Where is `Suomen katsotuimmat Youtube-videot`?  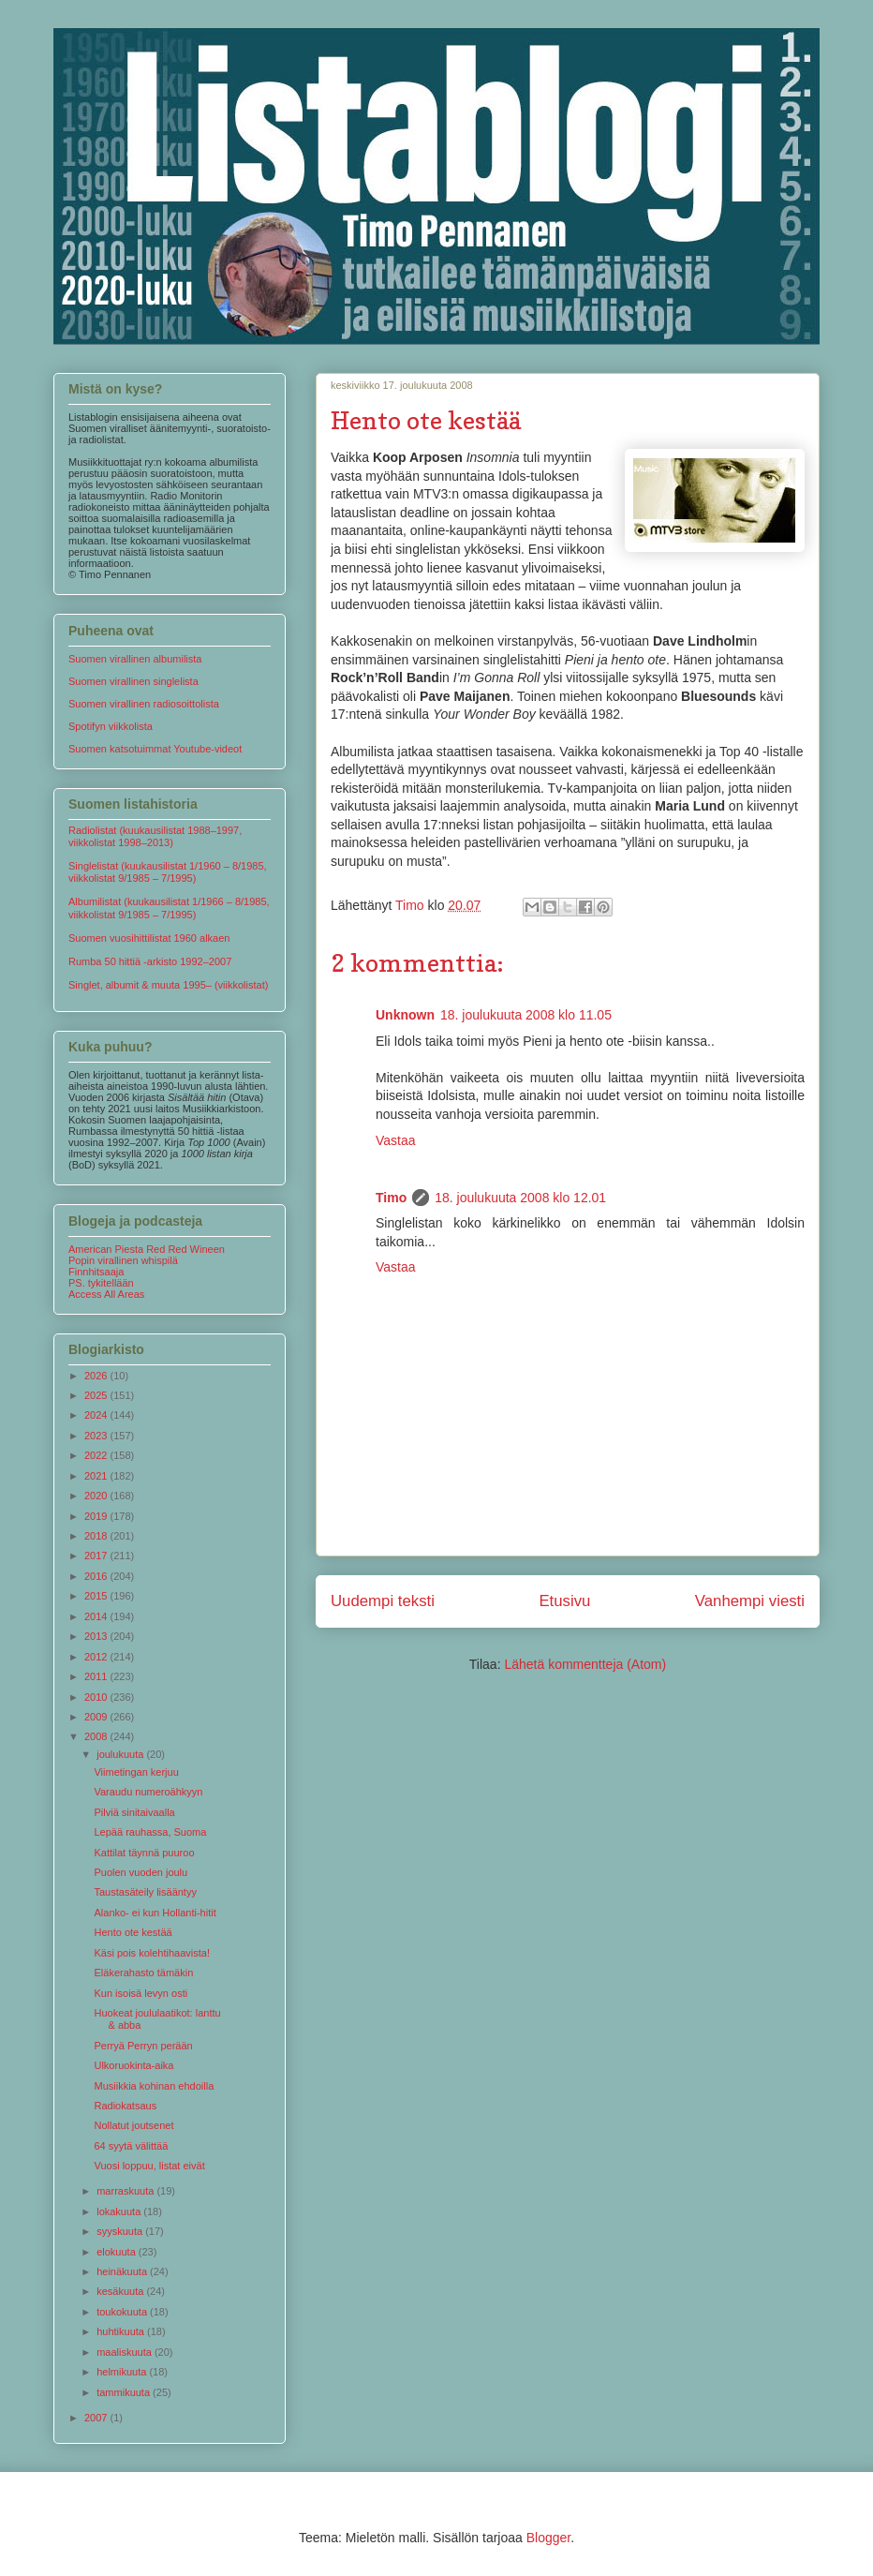
Suomen katsotuimmat Youtube-videot is located at coordinates (155, 748).